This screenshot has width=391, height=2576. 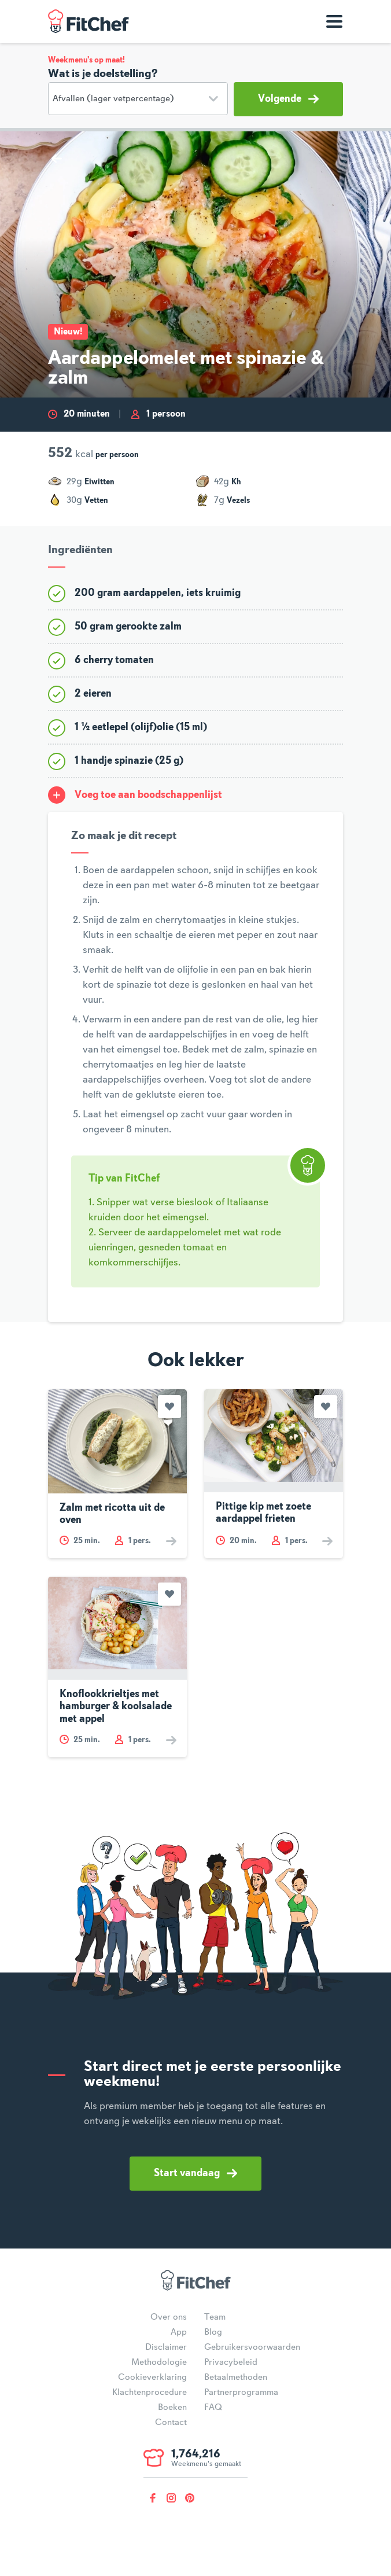 I want to click on Betaalmethoden, so click(x=235, y=2377).